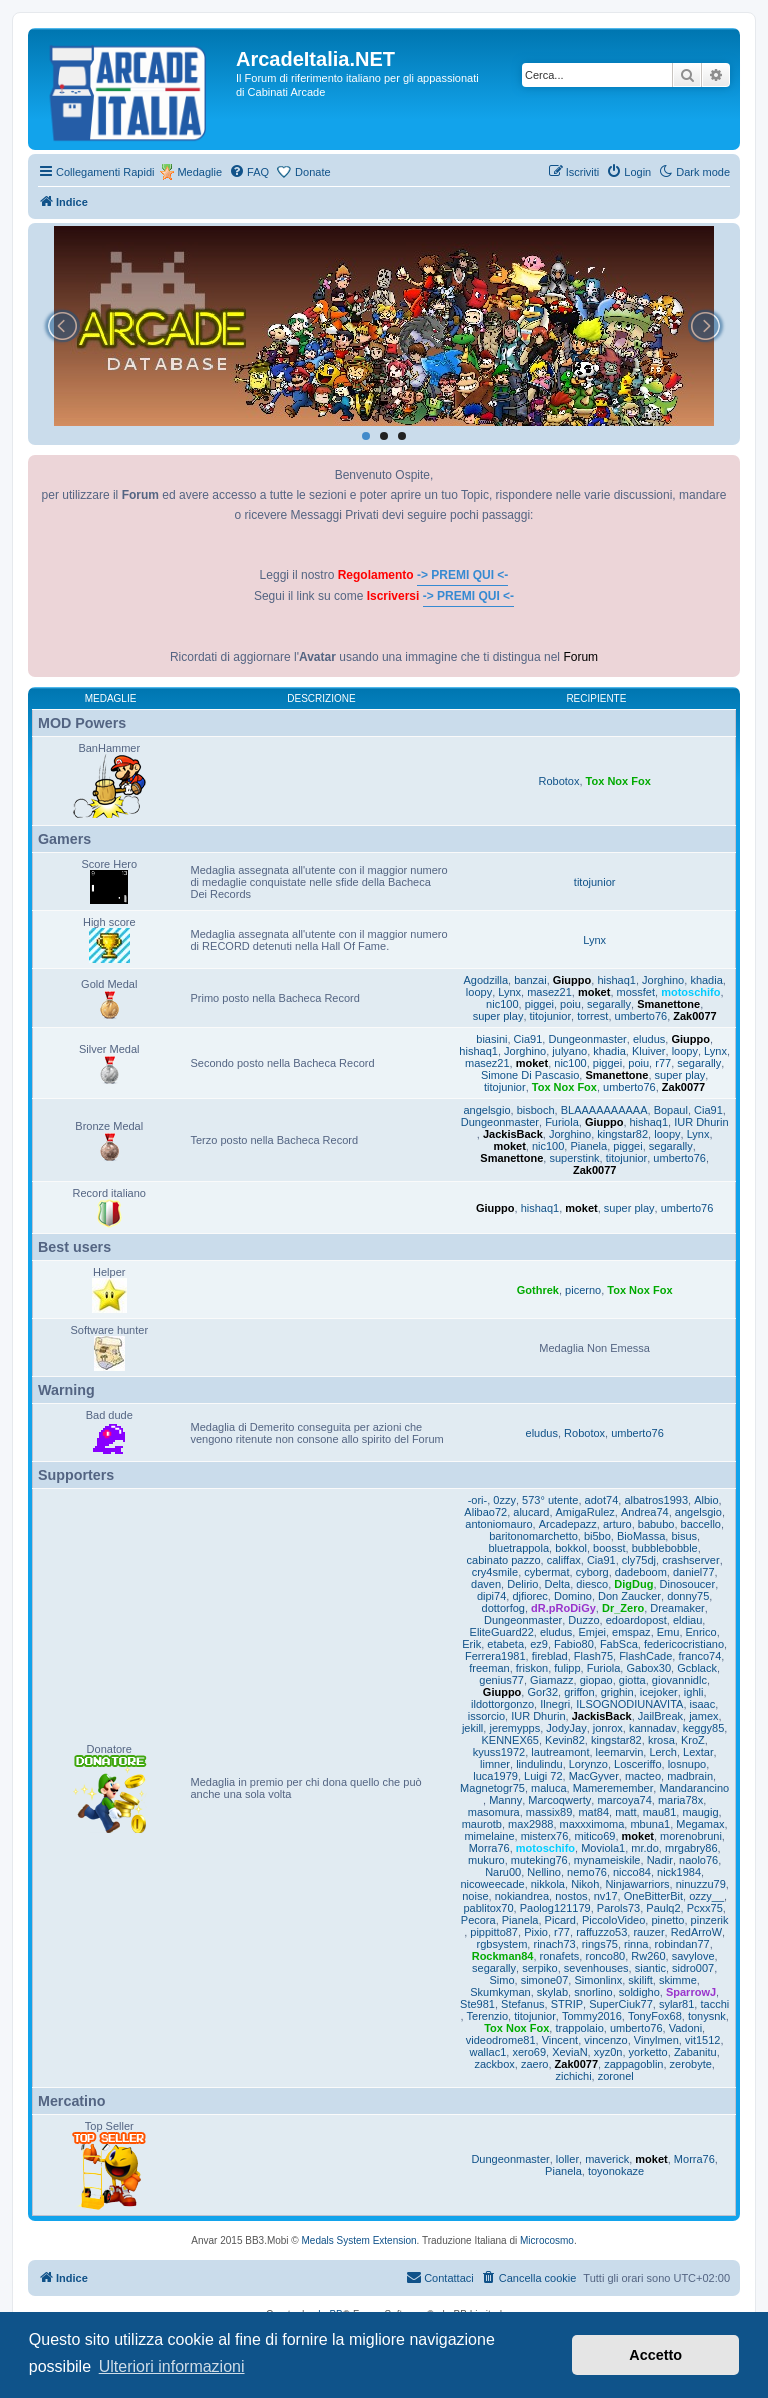 This screenshot has height=2398, width=768. Describe the element at coordinates (688, 1596) in the screenshot. I see `donny75` at that location.